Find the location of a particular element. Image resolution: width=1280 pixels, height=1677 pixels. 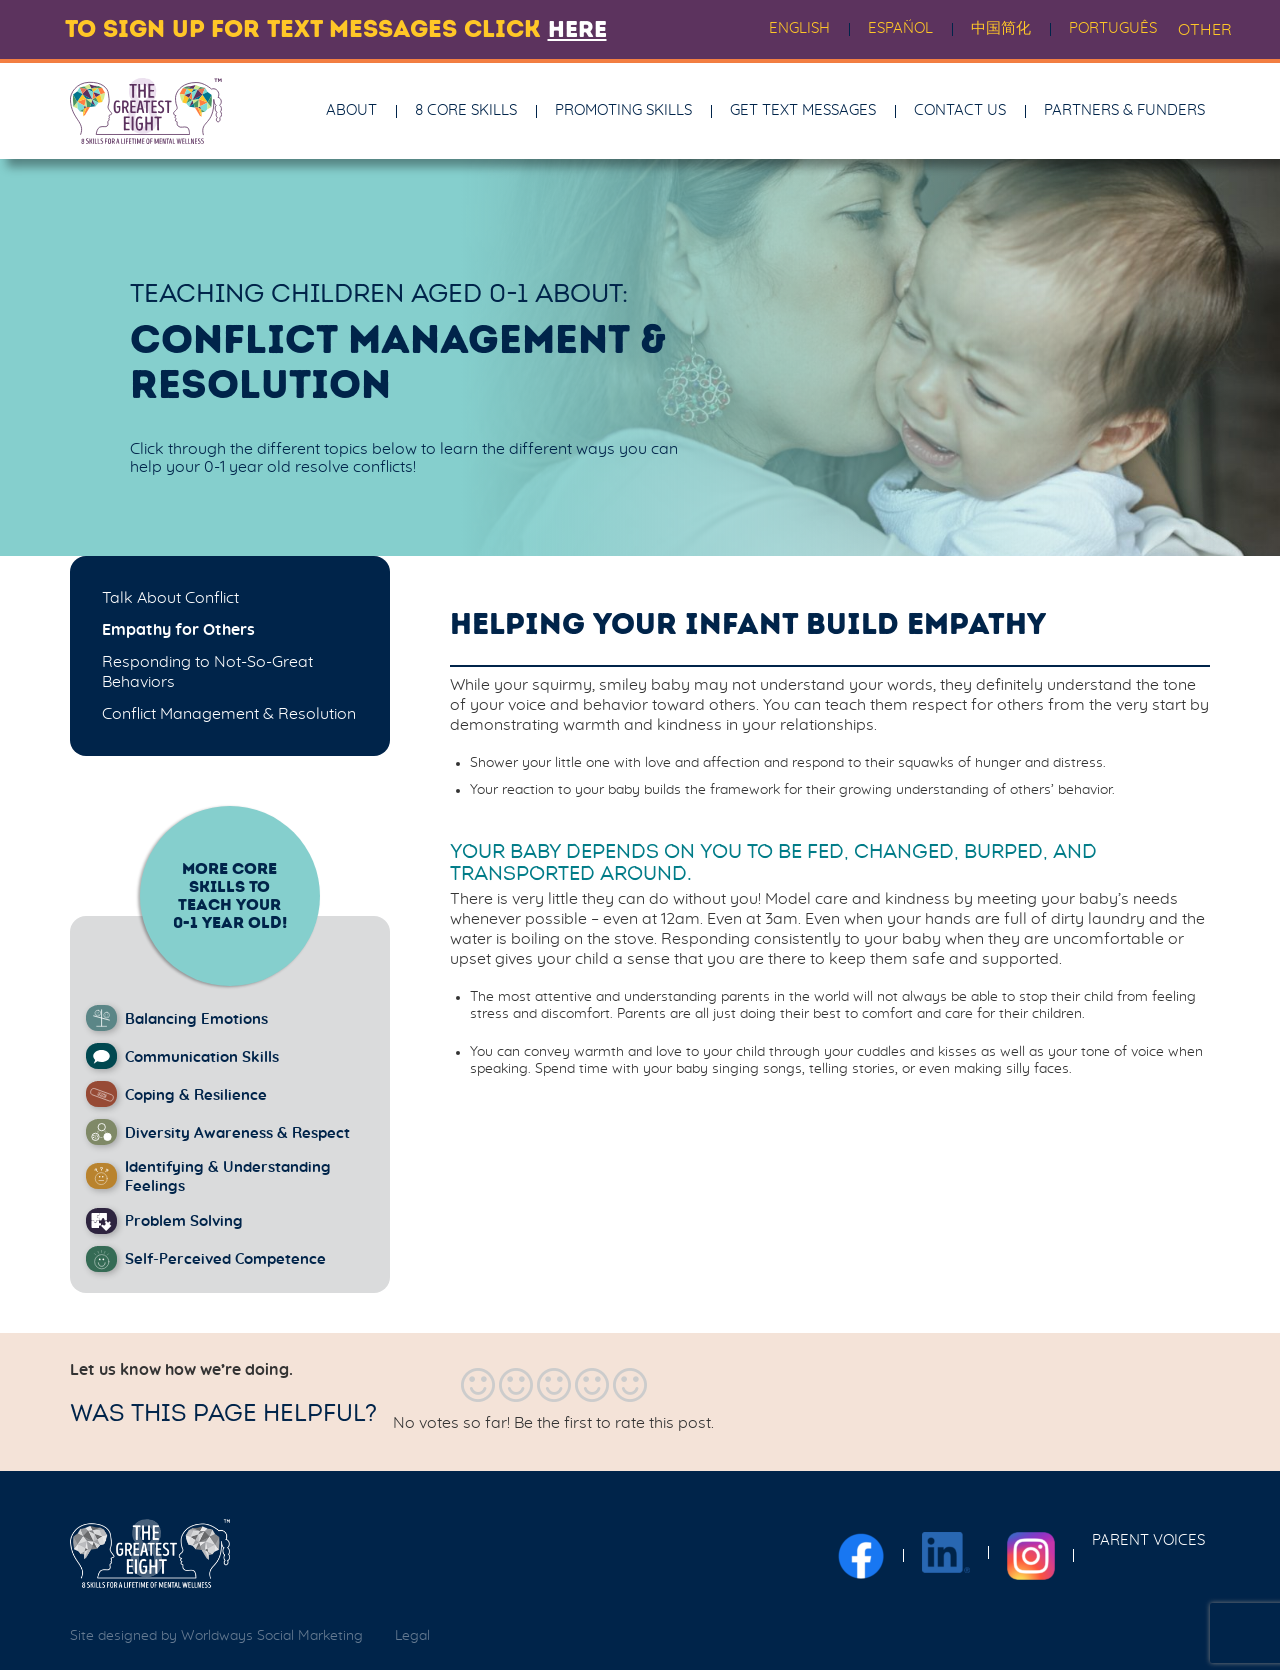

Talk About Conflict is located at coordinates (170, 604).